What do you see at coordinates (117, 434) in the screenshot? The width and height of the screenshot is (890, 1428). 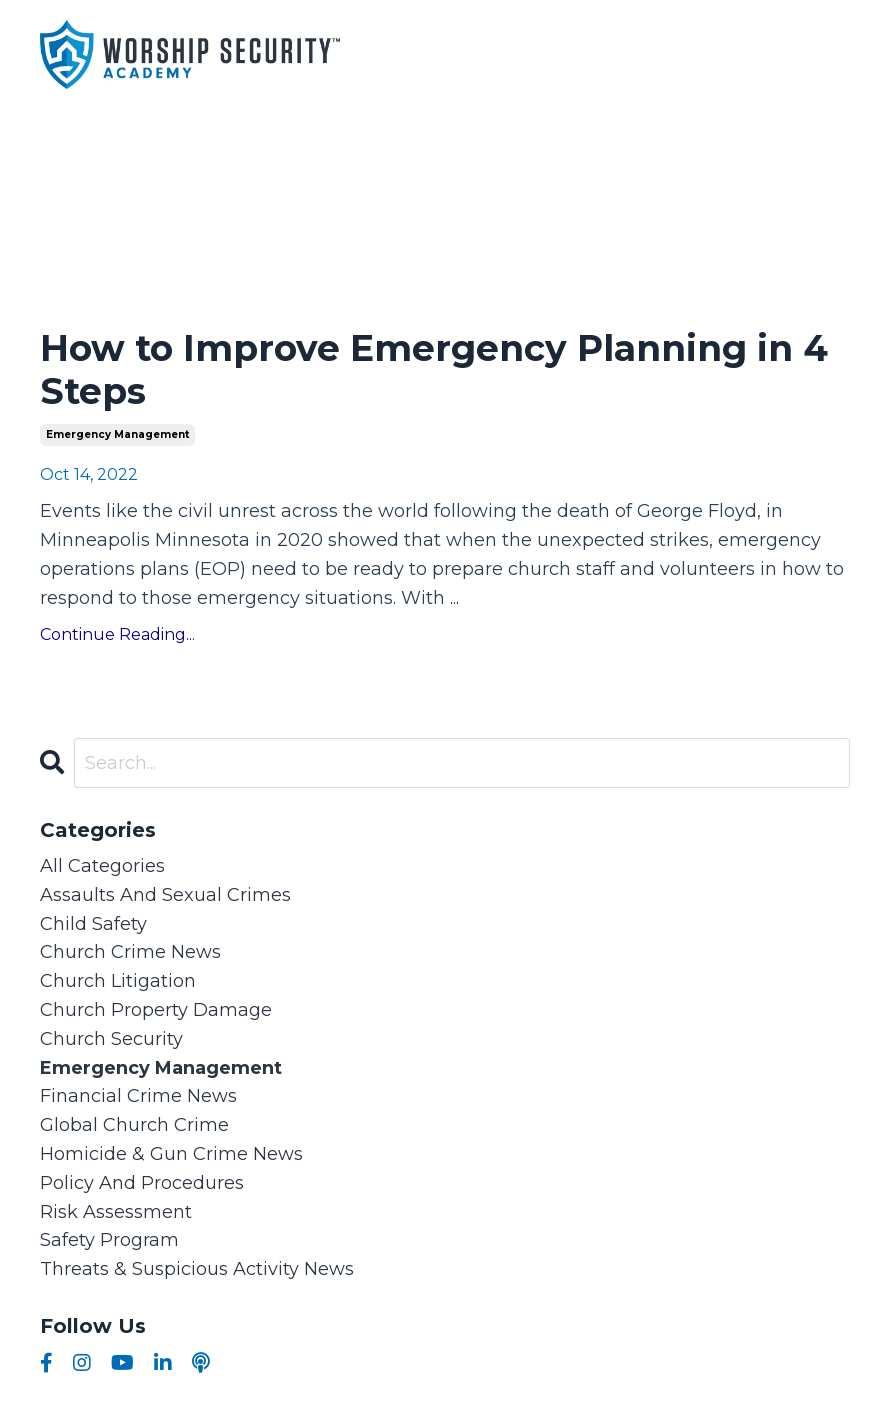 I see `emergency management` at bounding box center [117, 434].